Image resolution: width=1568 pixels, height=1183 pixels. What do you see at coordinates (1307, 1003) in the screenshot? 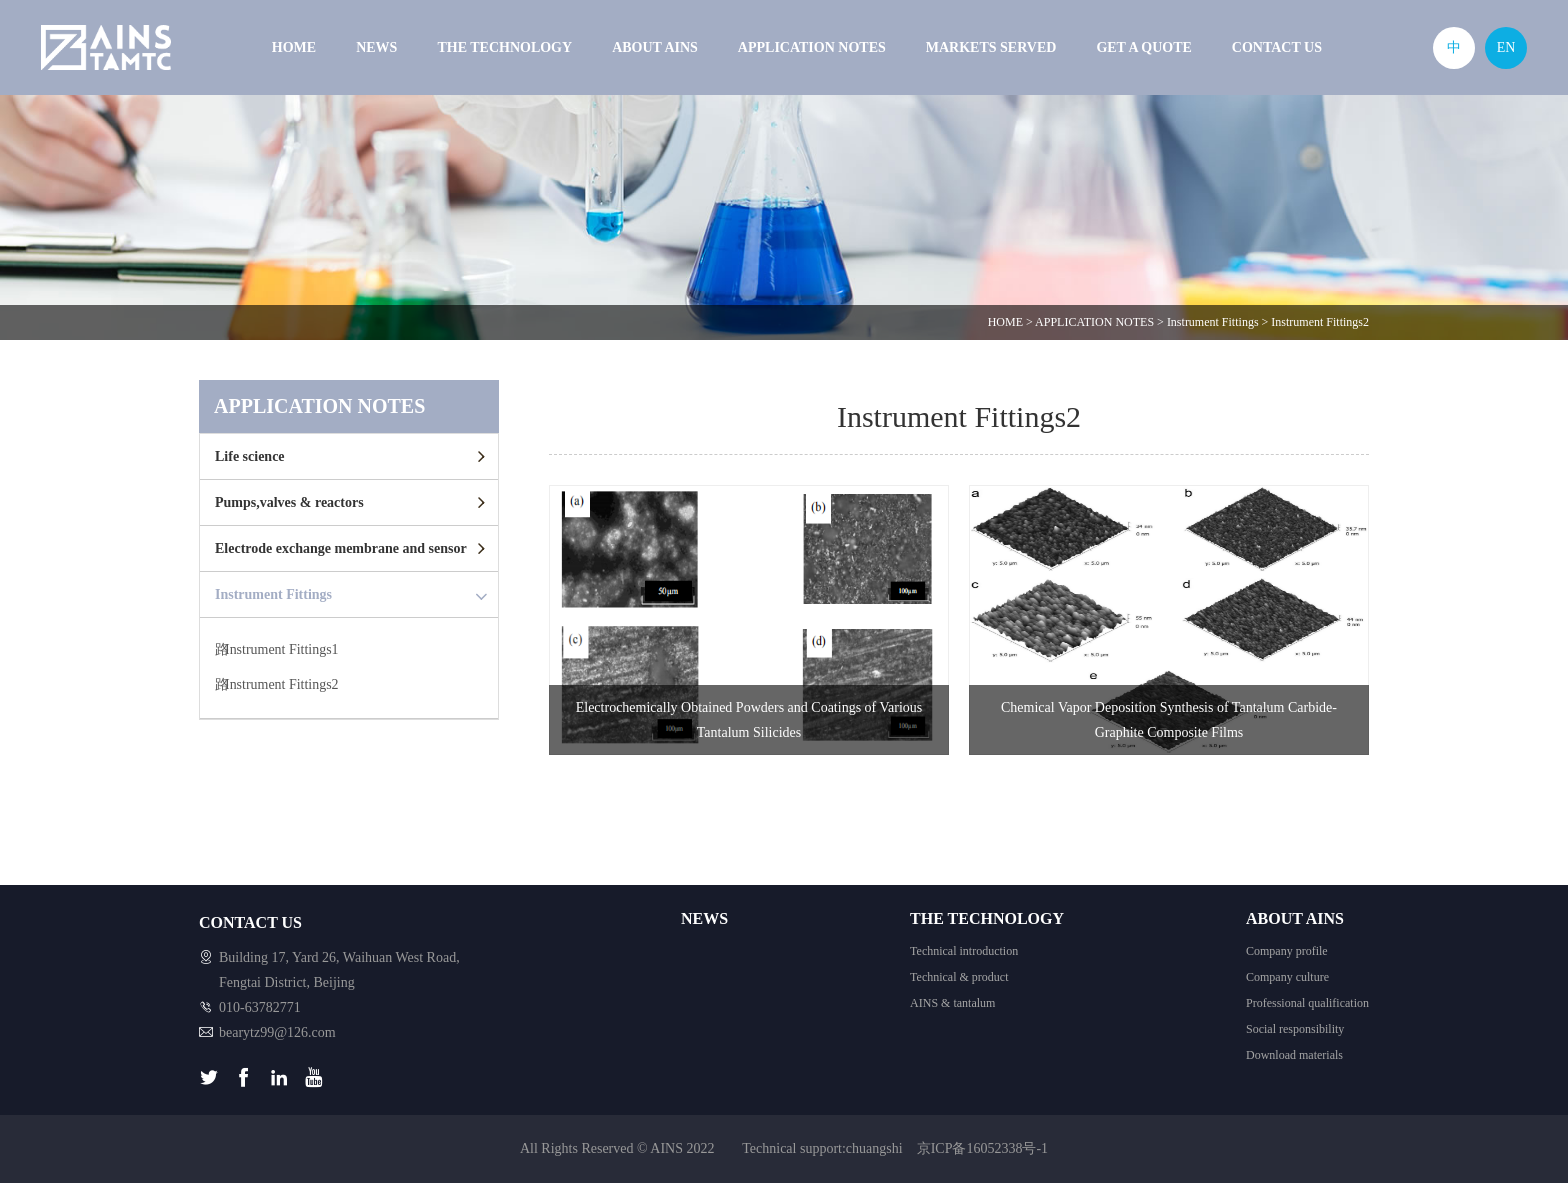
I see `Professional qualification` at bounding box center [1307, 1003].